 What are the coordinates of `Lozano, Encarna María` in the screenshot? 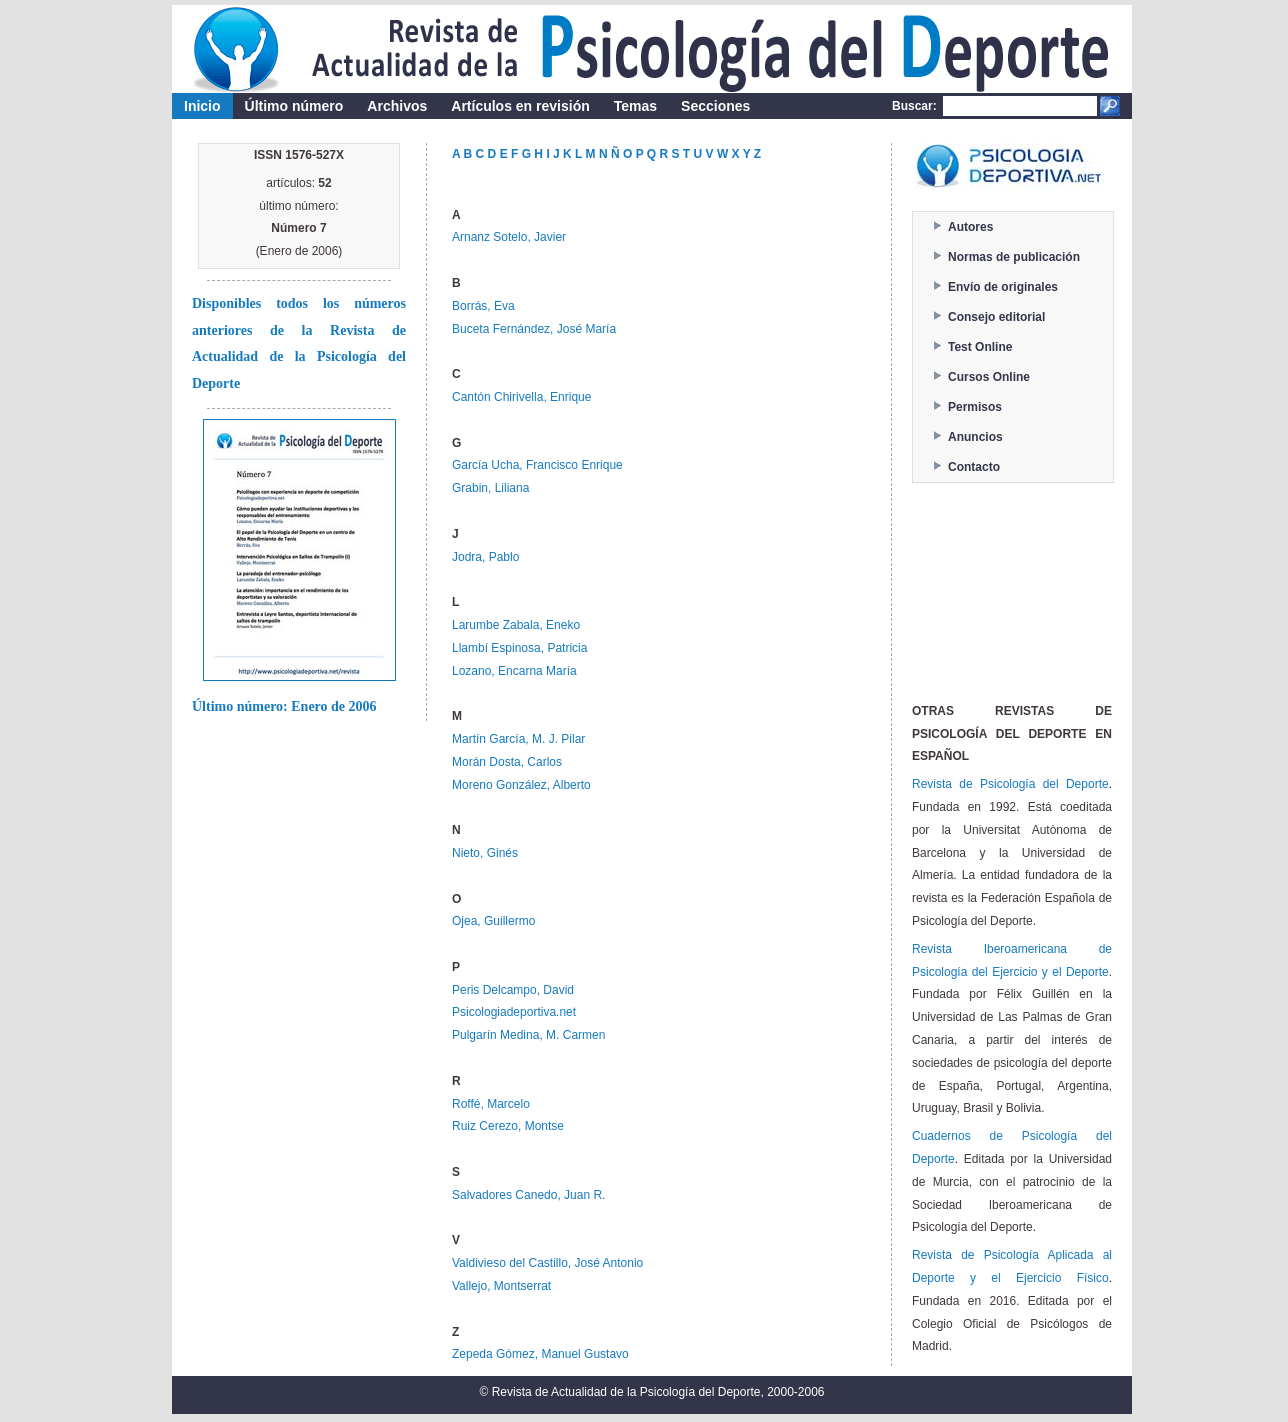 It's located at (514, 671).